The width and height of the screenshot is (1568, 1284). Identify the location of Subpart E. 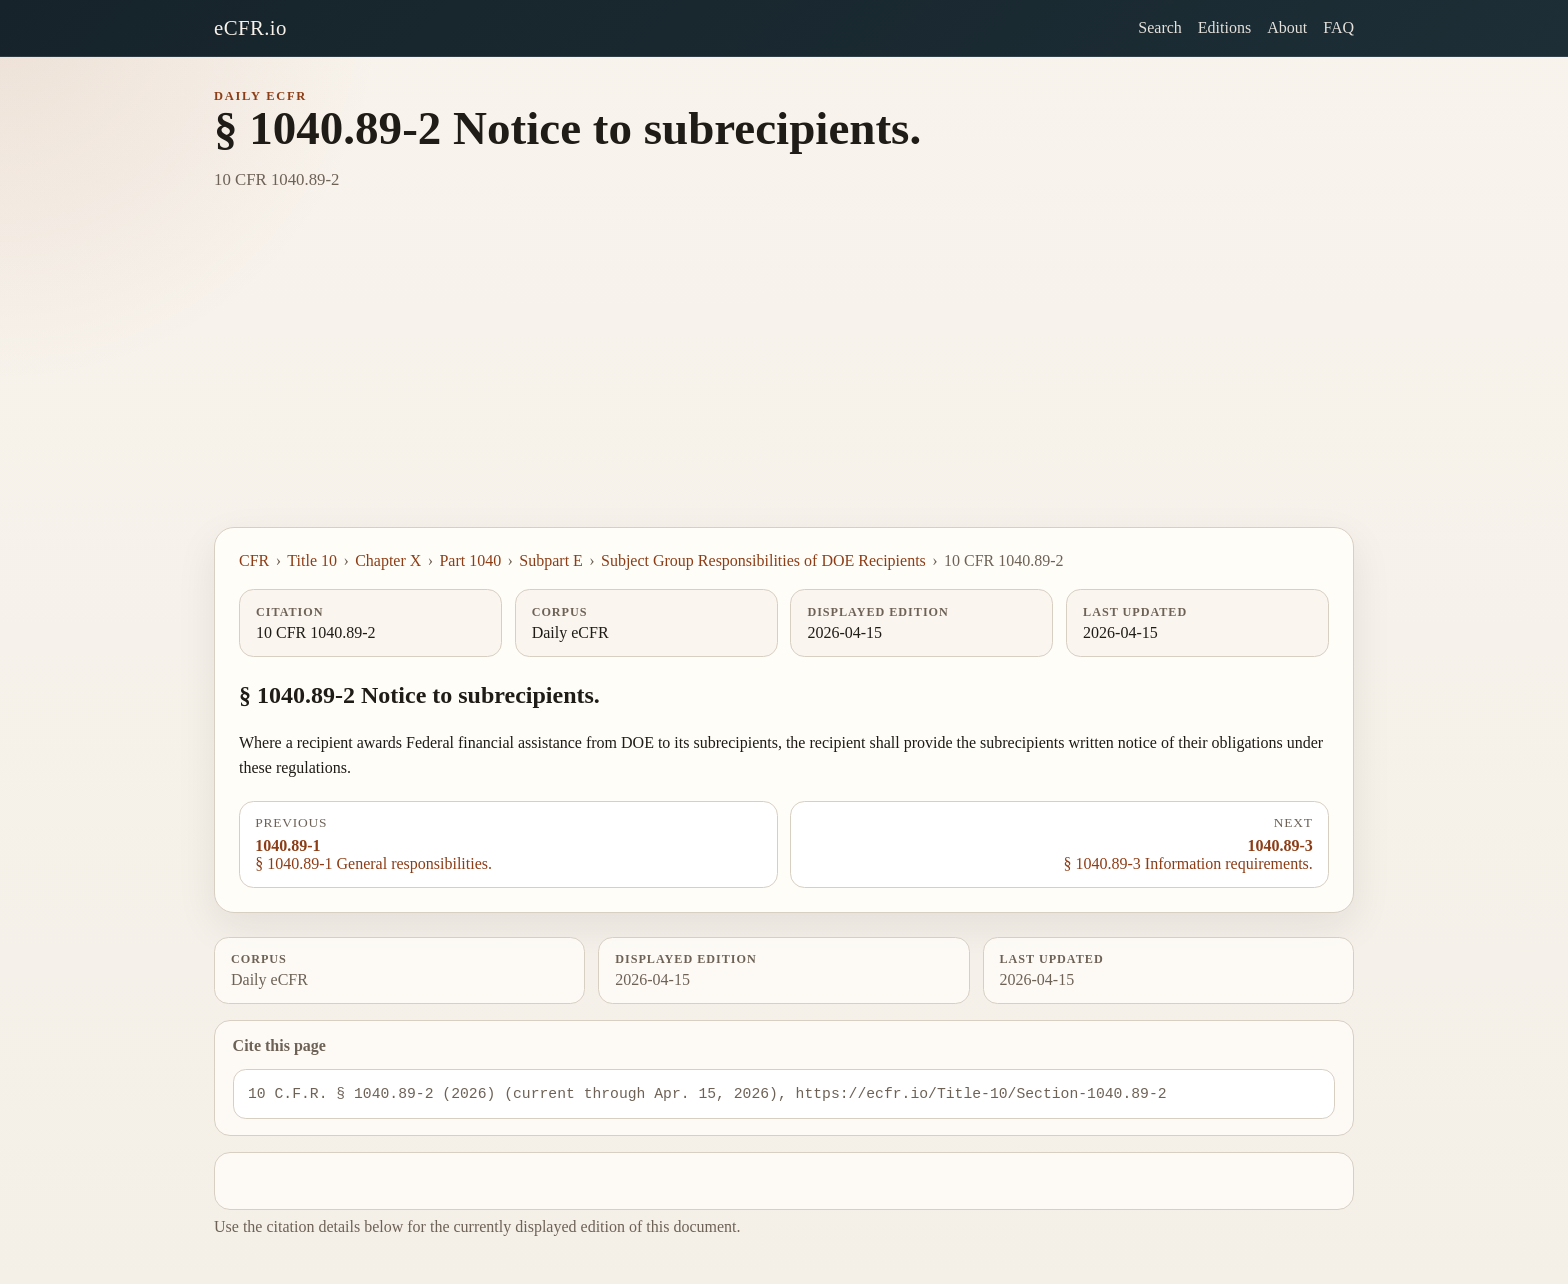
(551, 560).